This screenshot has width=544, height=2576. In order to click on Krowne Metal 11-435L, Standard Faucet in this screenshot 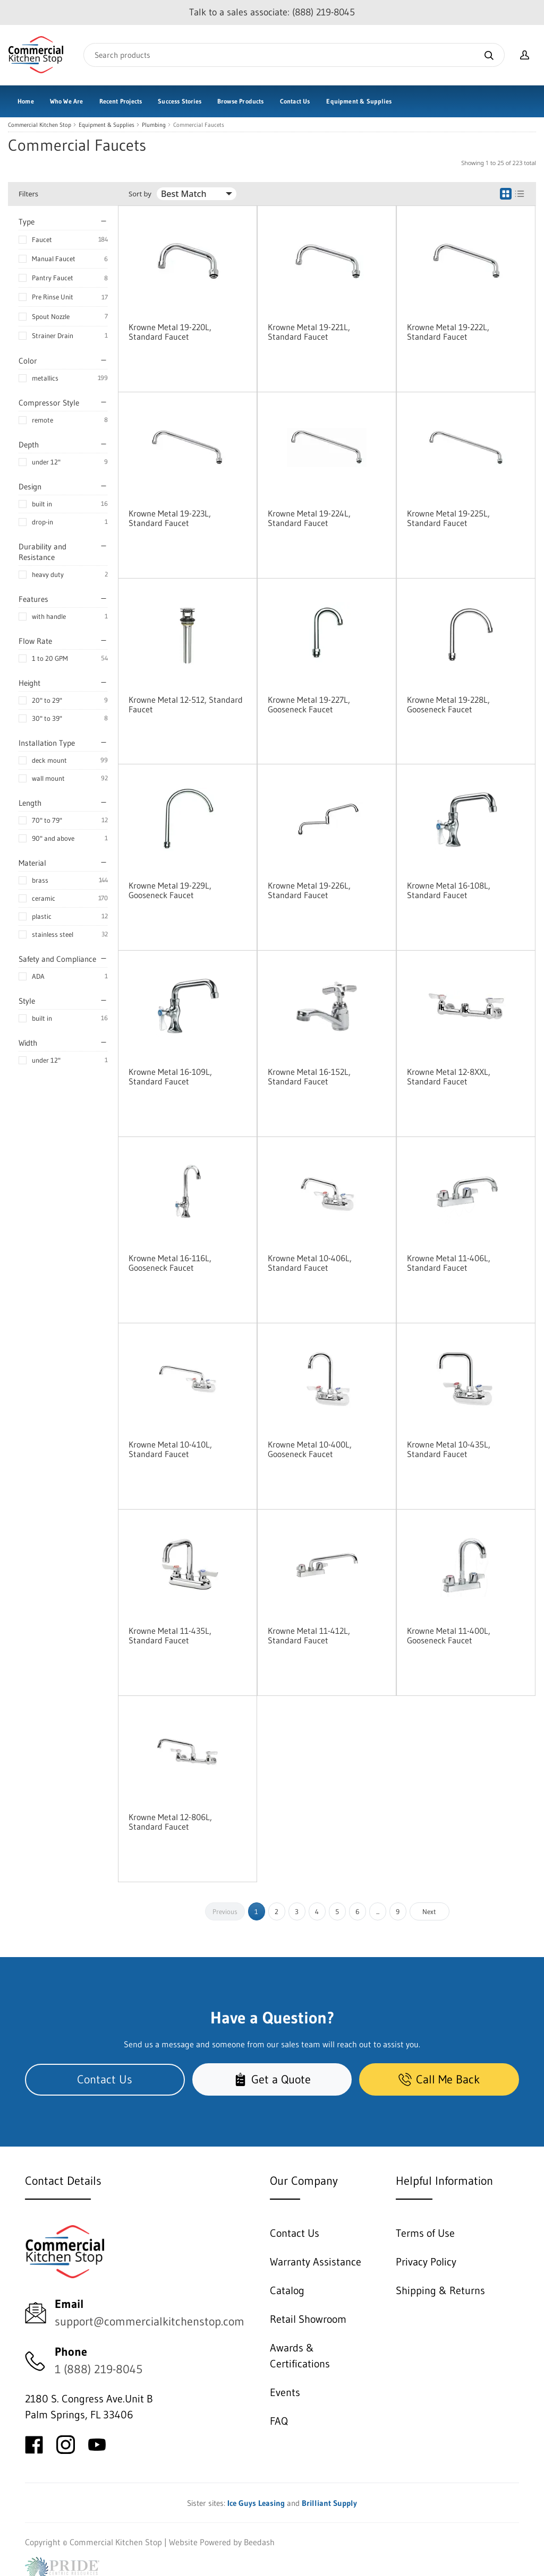, I will do `click(170, 1635)`.